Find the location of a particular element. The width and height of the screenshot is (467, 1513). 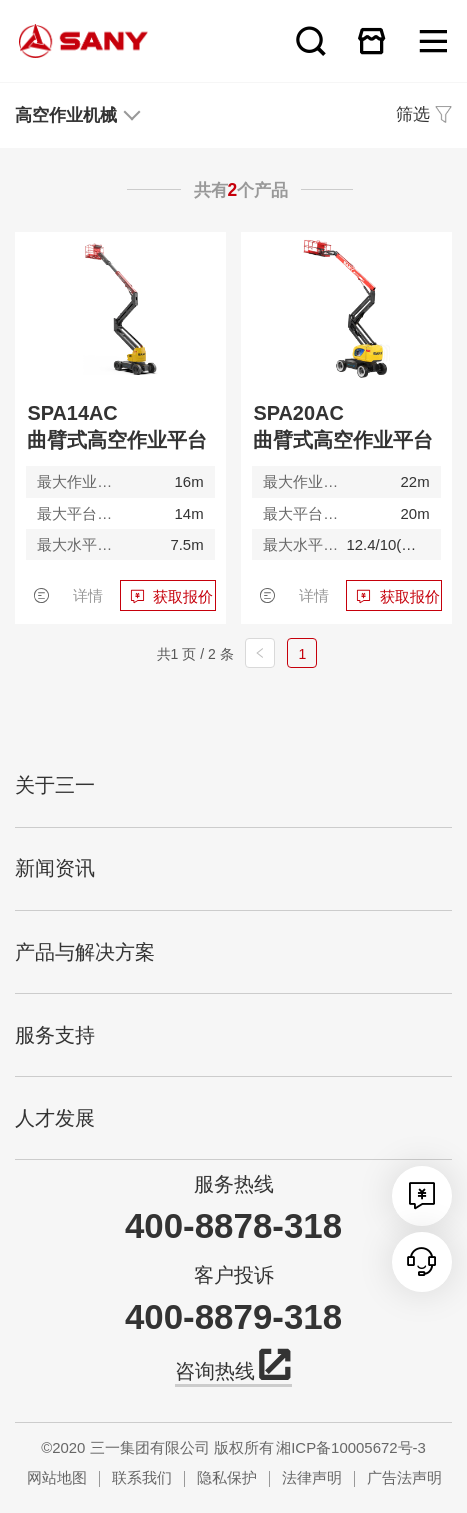

产品与解决方案 is located at coordinates (85, 952).